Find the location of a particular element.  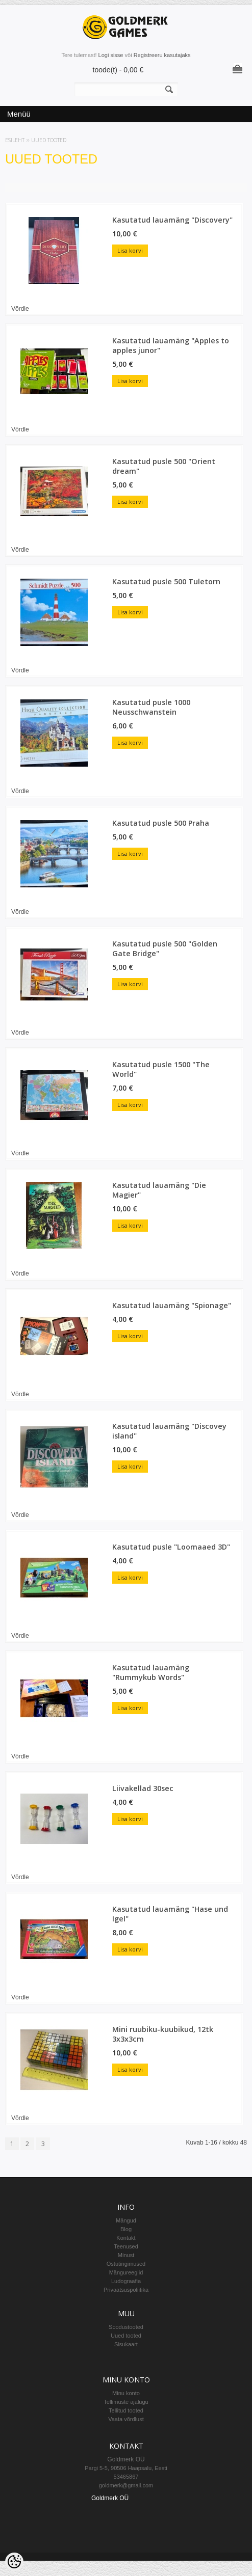

Minu konto is located at coordinates (126, 2393).